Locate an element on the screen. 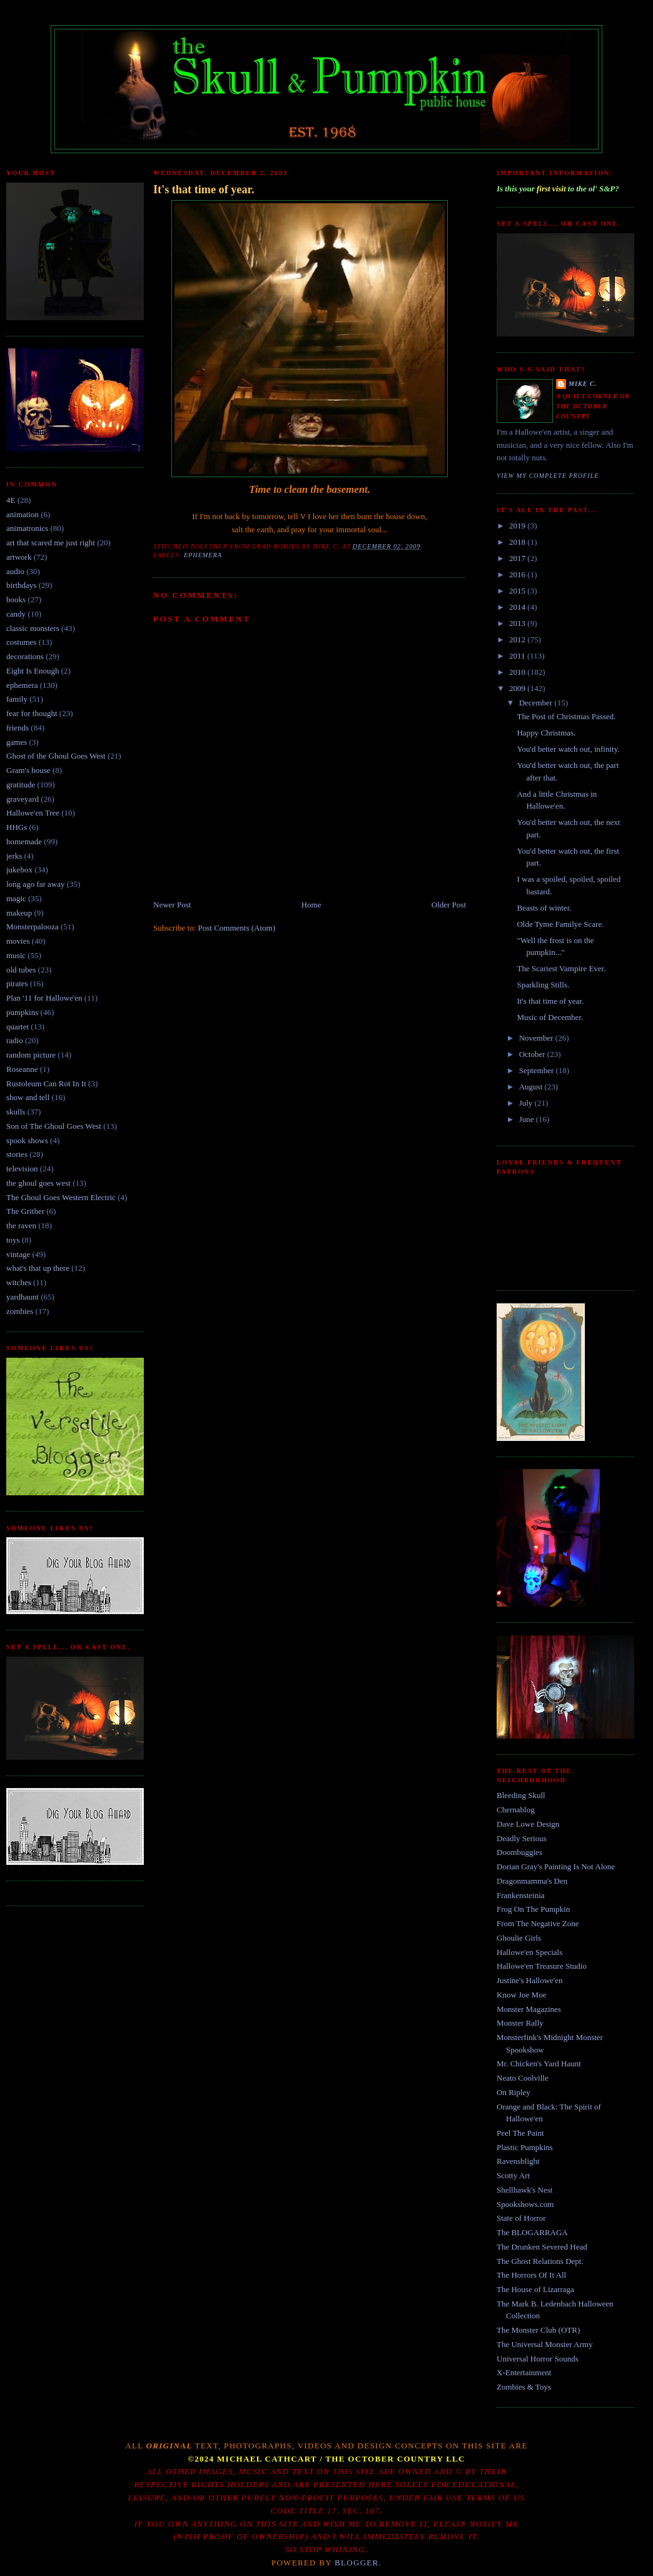 This screenshot has height=2576, width=653. October is located at coordinates (533, 1054).